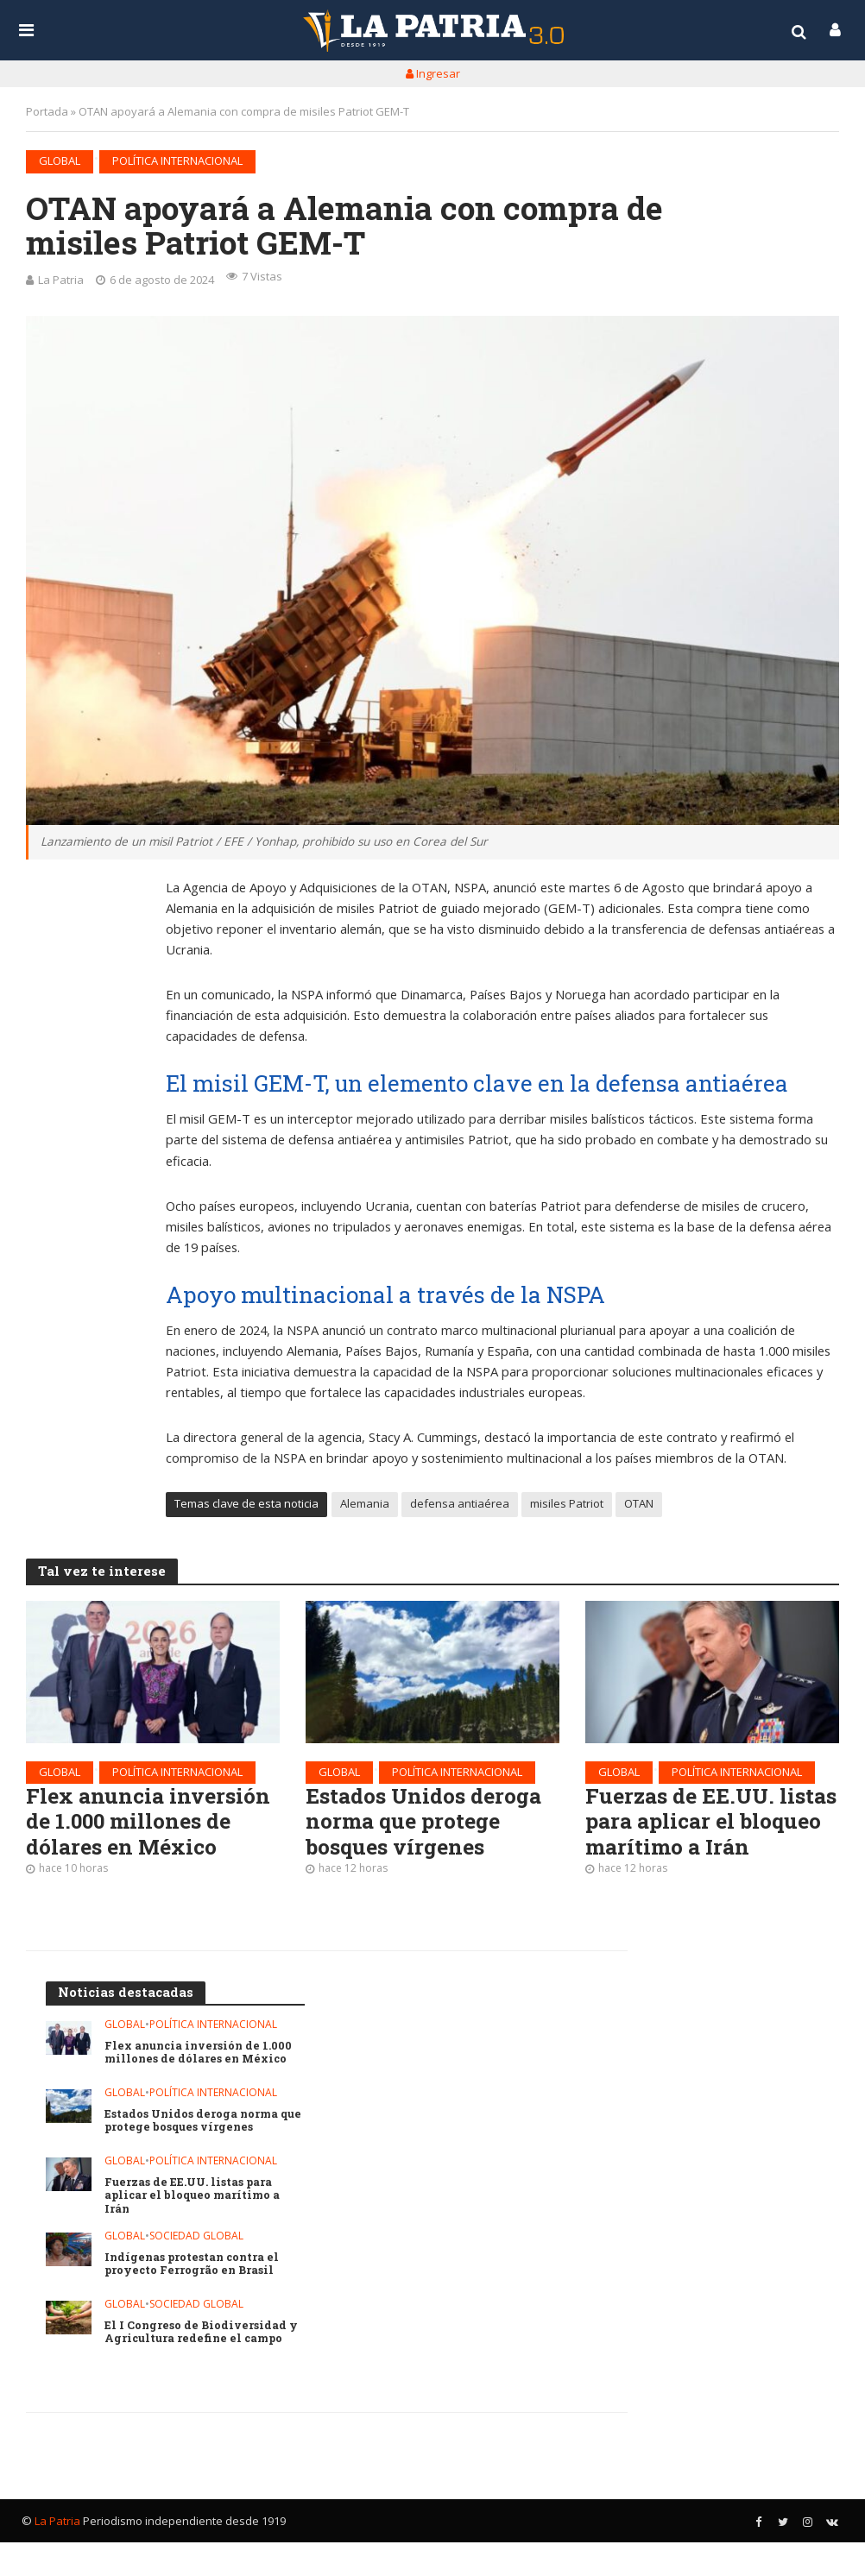 Image resolution: width=865 pixels, height=2576 pixels. I want to click on El I Congreso de Biodiversidad y Agricultura redefine el campo, so click(201, 2365).